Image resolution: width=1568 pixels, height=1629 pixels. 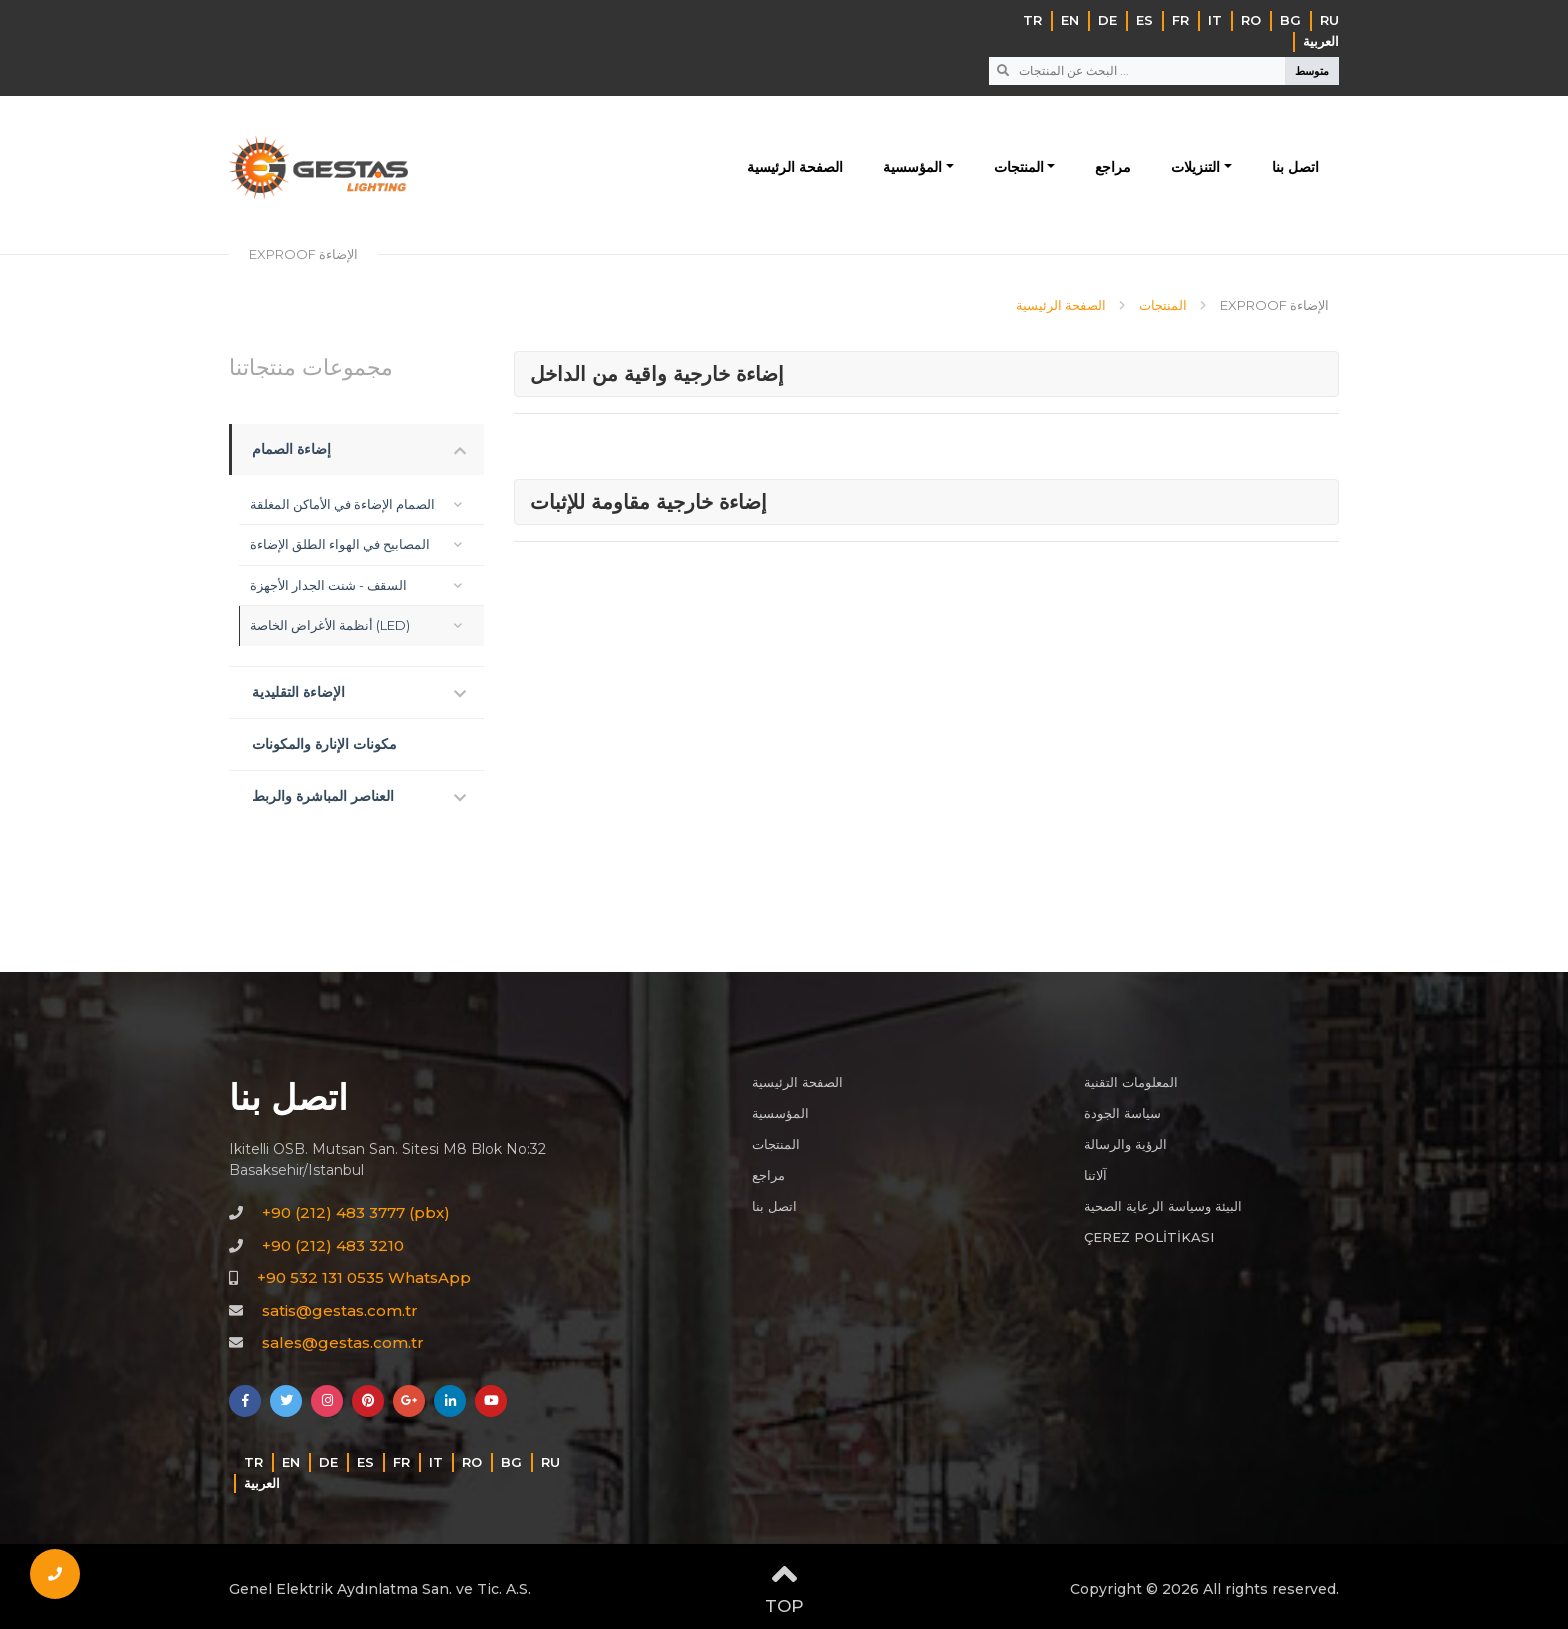 I want to click on السقف - شنت الجدار الأجهزة, so click(x=328, y=585).